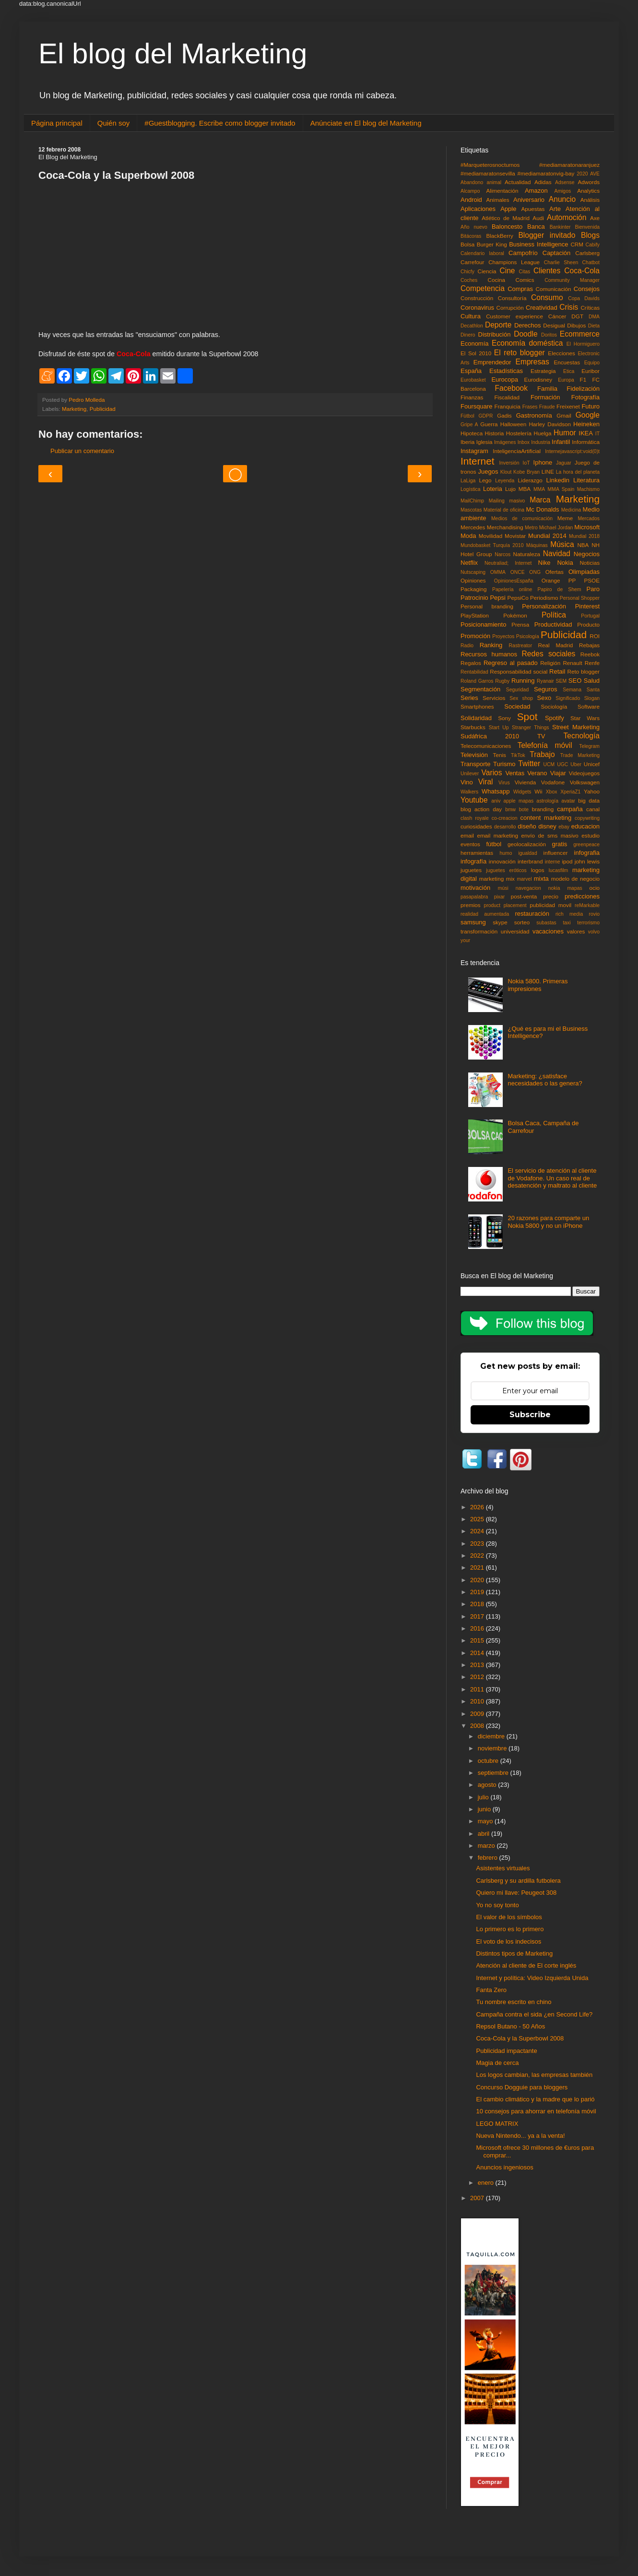 The width and height of the screenshot is (638, 2576). I want to click on mixta, so click(541, 878).